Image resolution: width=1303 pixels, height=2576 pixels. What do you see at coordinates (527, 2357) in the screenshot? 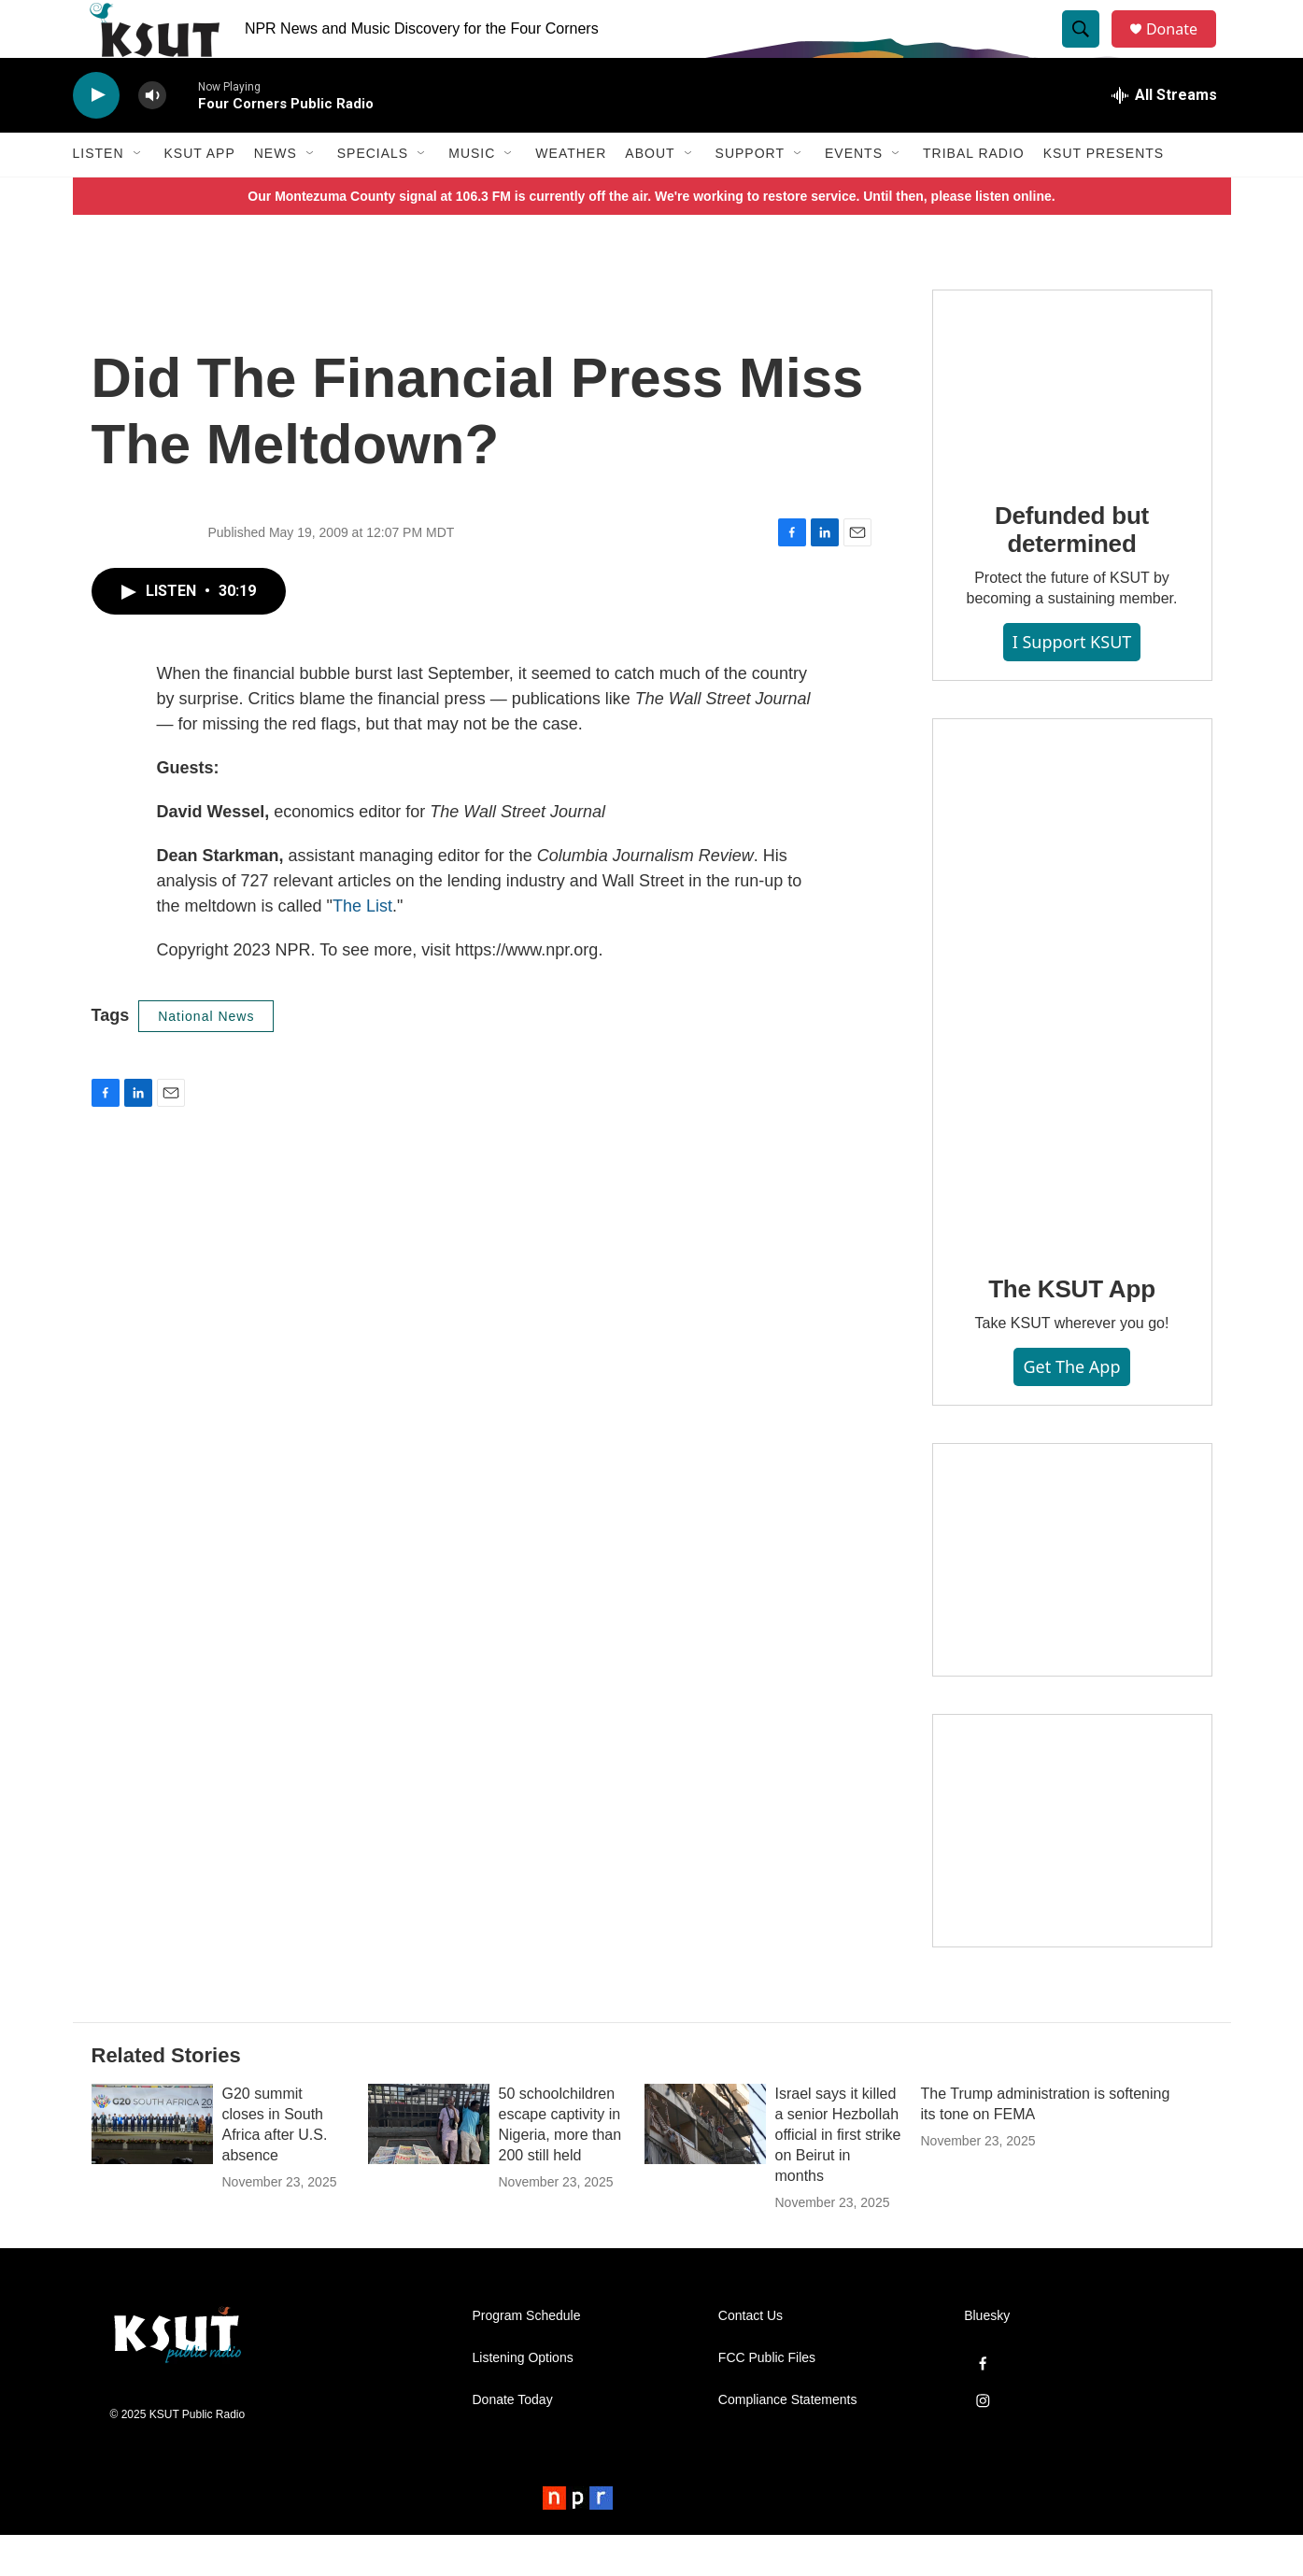
I see `Program Schedule` at bounding box center [527, 2357].